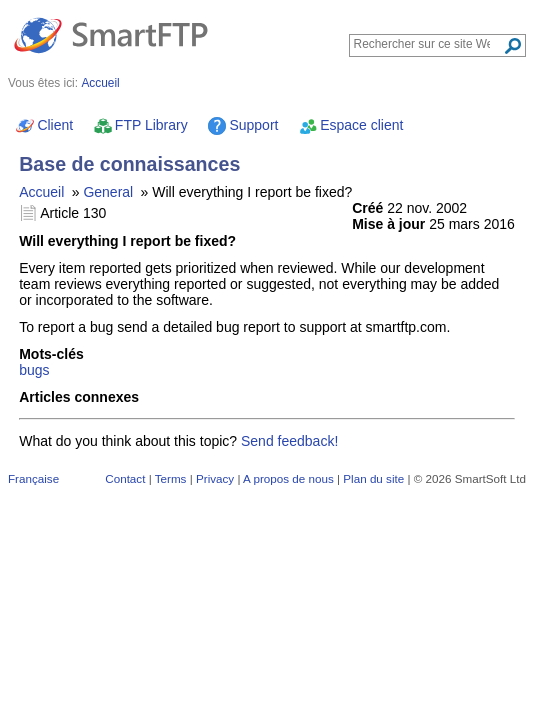 This screenshot has width=534, height=720. I want to click on Terms, so click(171, 478).